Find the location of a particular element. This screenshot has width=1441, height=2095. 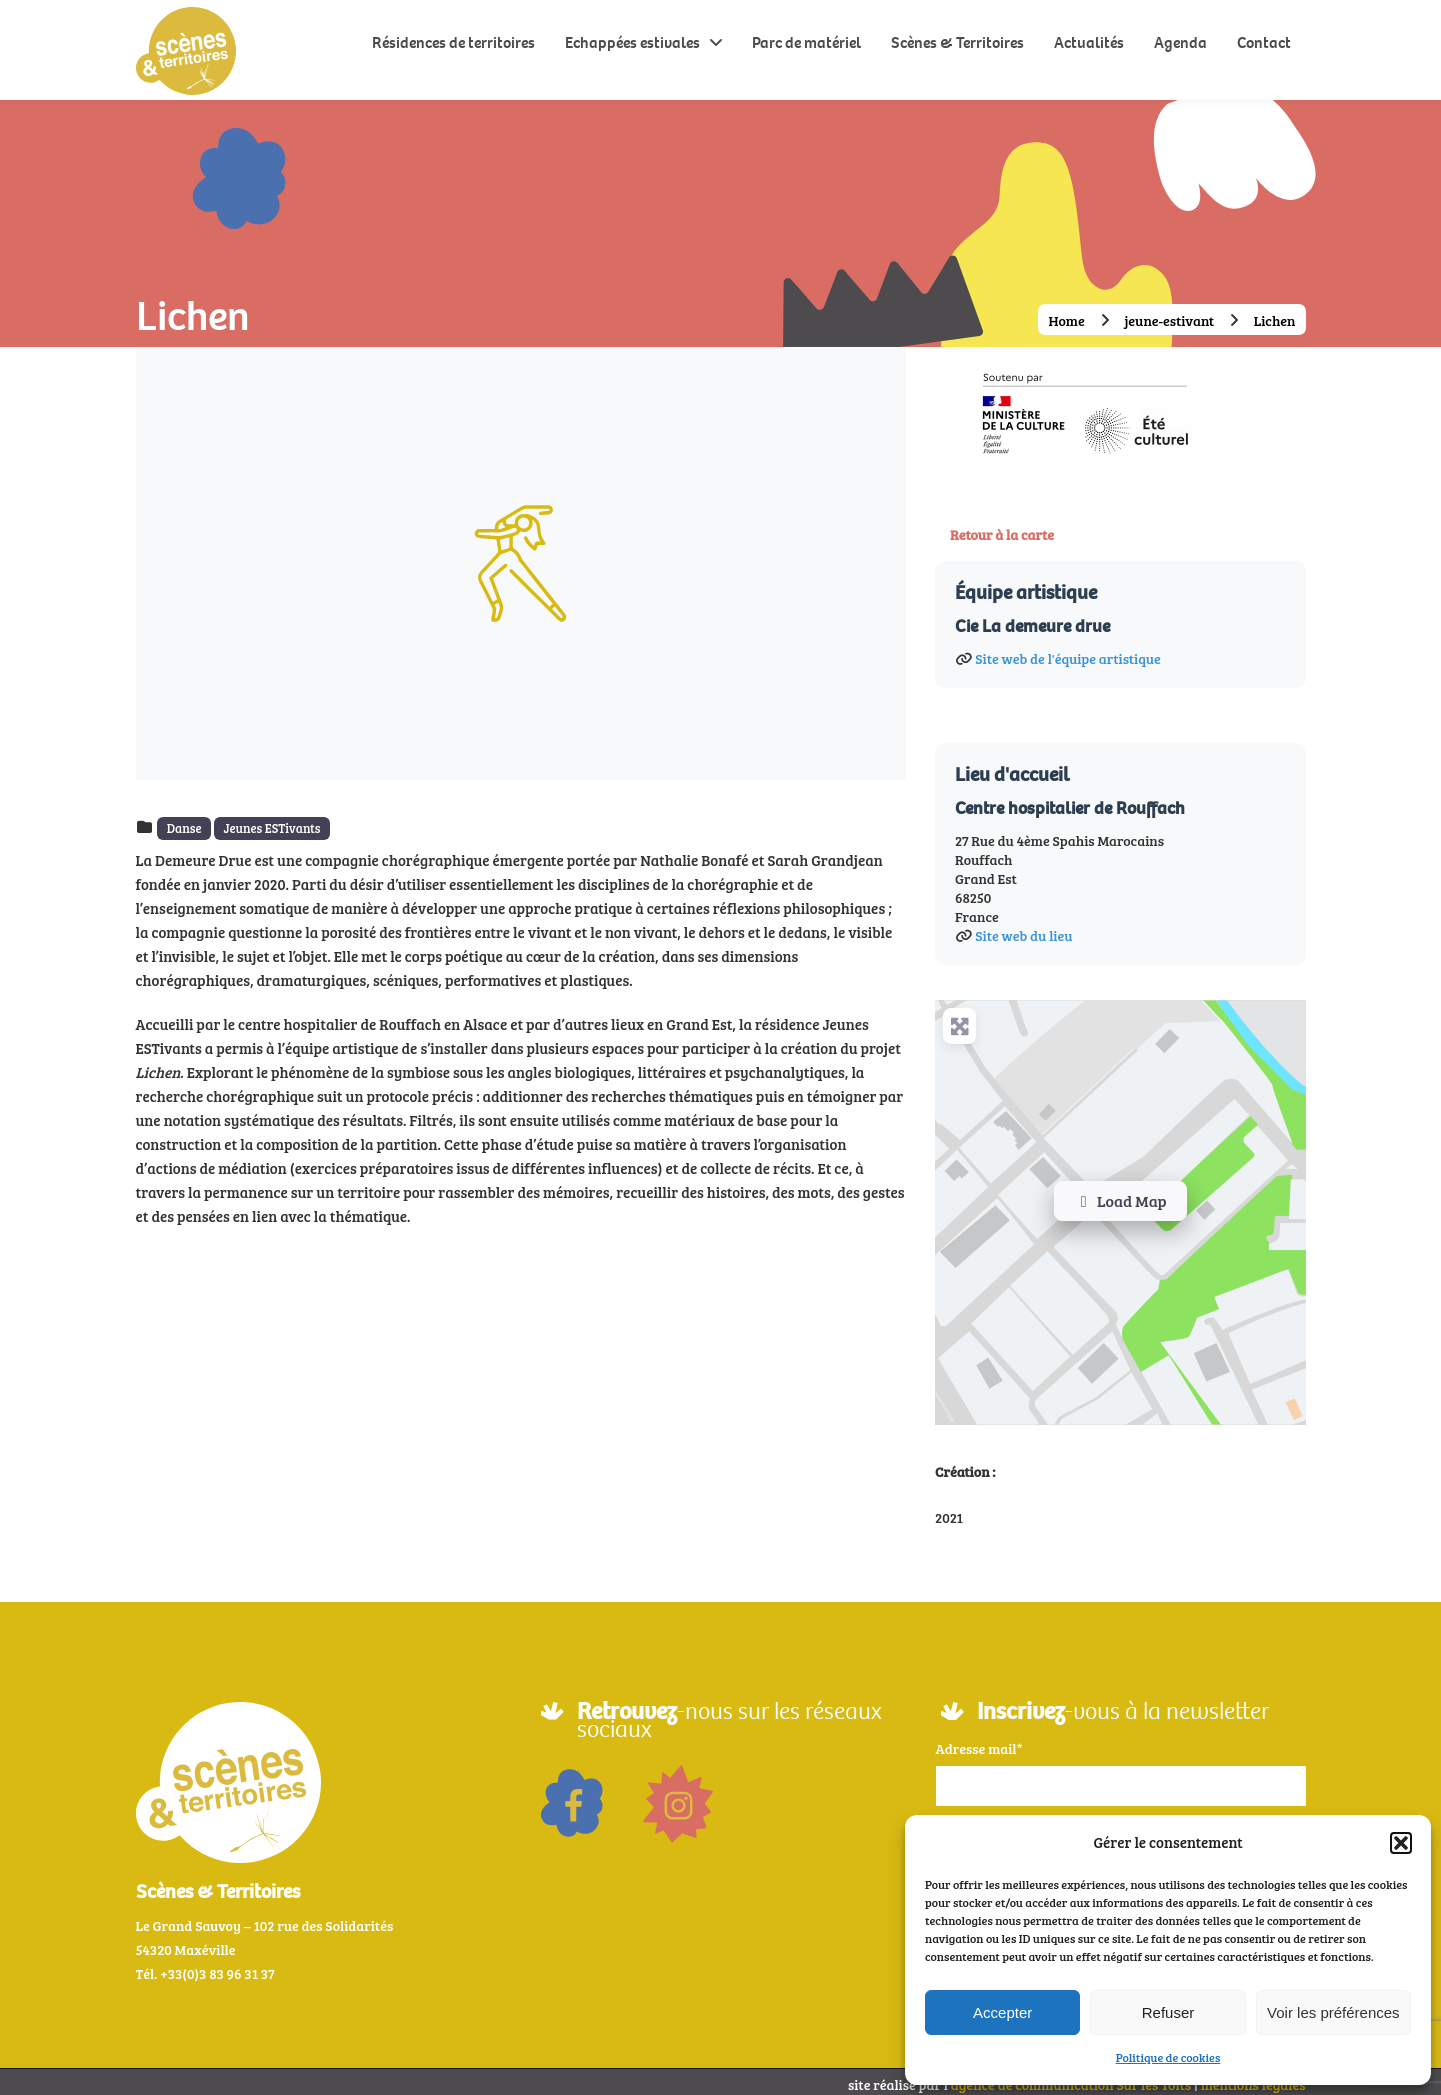

Voir les préférences is located at coordinates (1333, 2012).